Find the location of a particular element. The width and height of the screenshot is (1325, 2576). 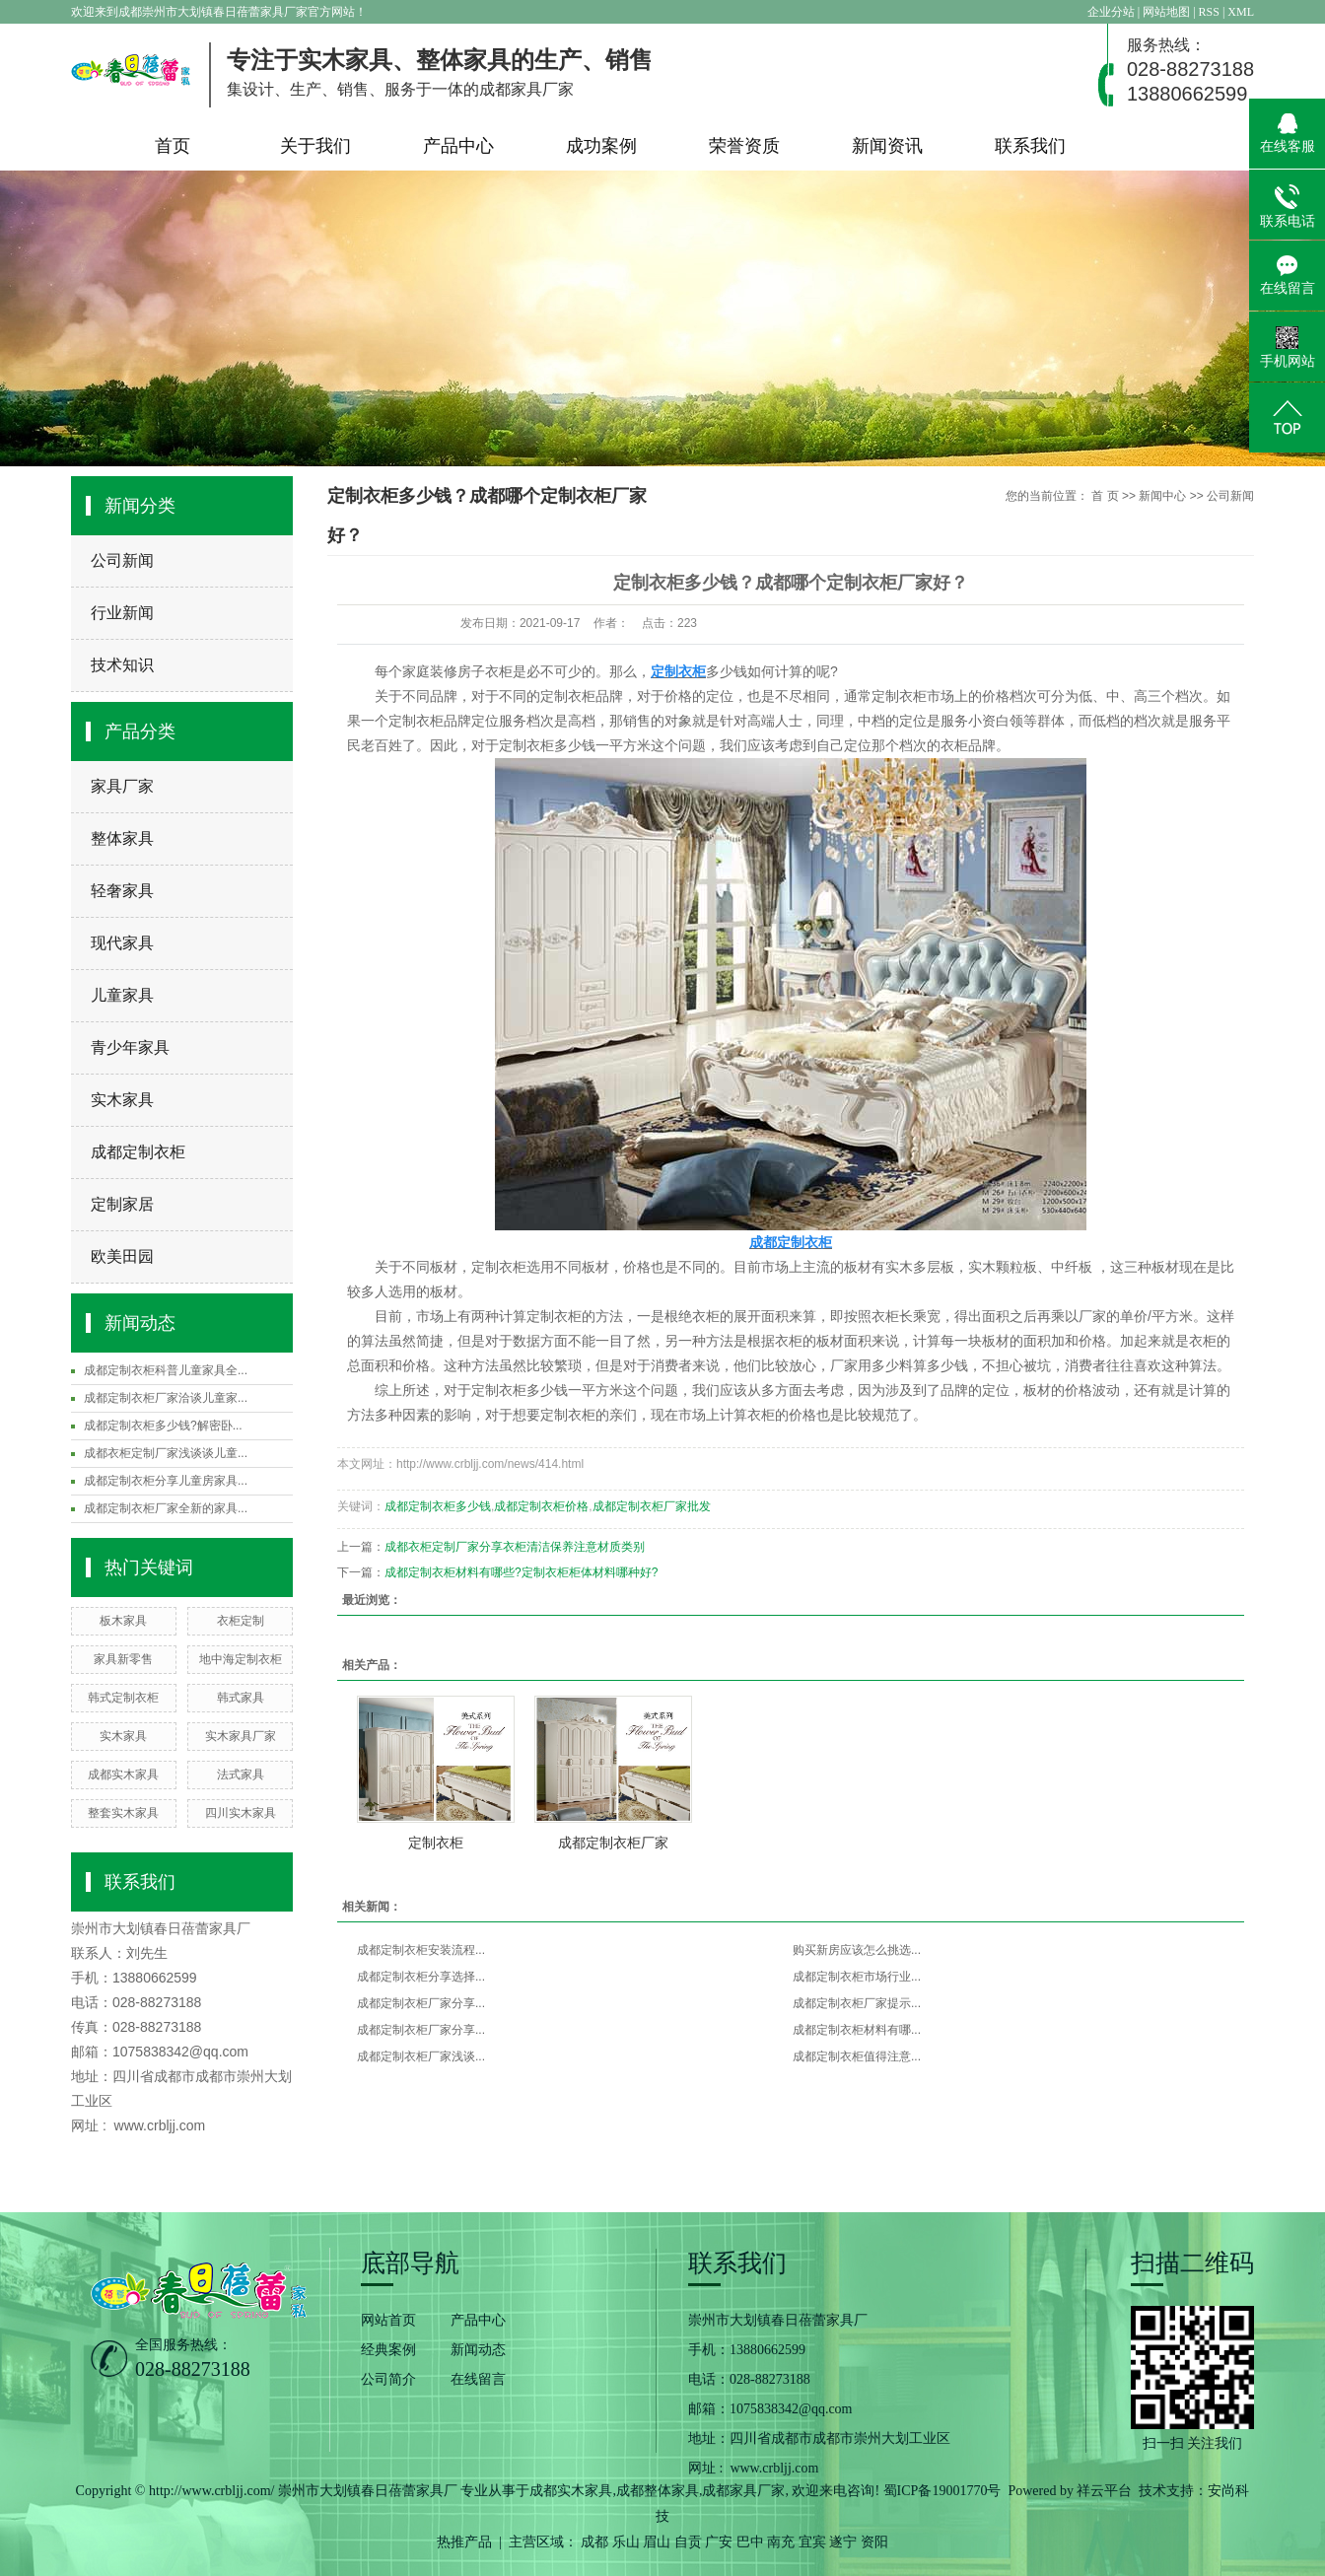

成都衣柜定制厂家浅谈谈儿童... is located at coordinates (165, 1453).